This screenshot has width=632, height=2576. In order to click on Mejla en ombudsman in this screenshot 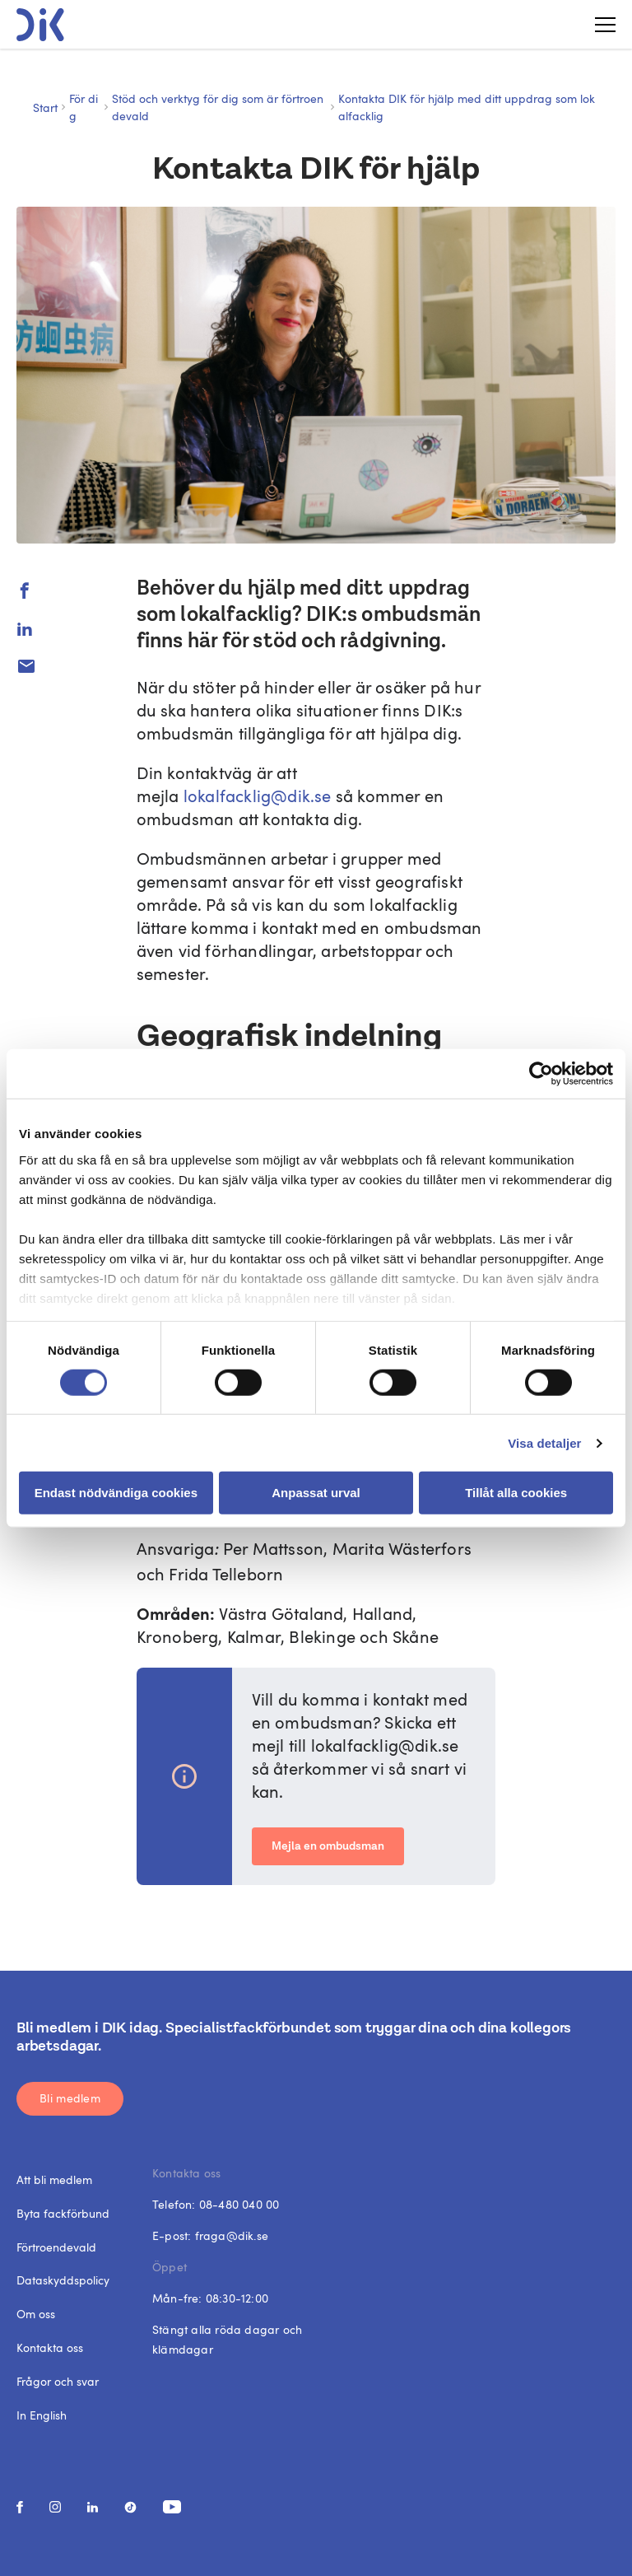, I will do `click(328, 1846)`.